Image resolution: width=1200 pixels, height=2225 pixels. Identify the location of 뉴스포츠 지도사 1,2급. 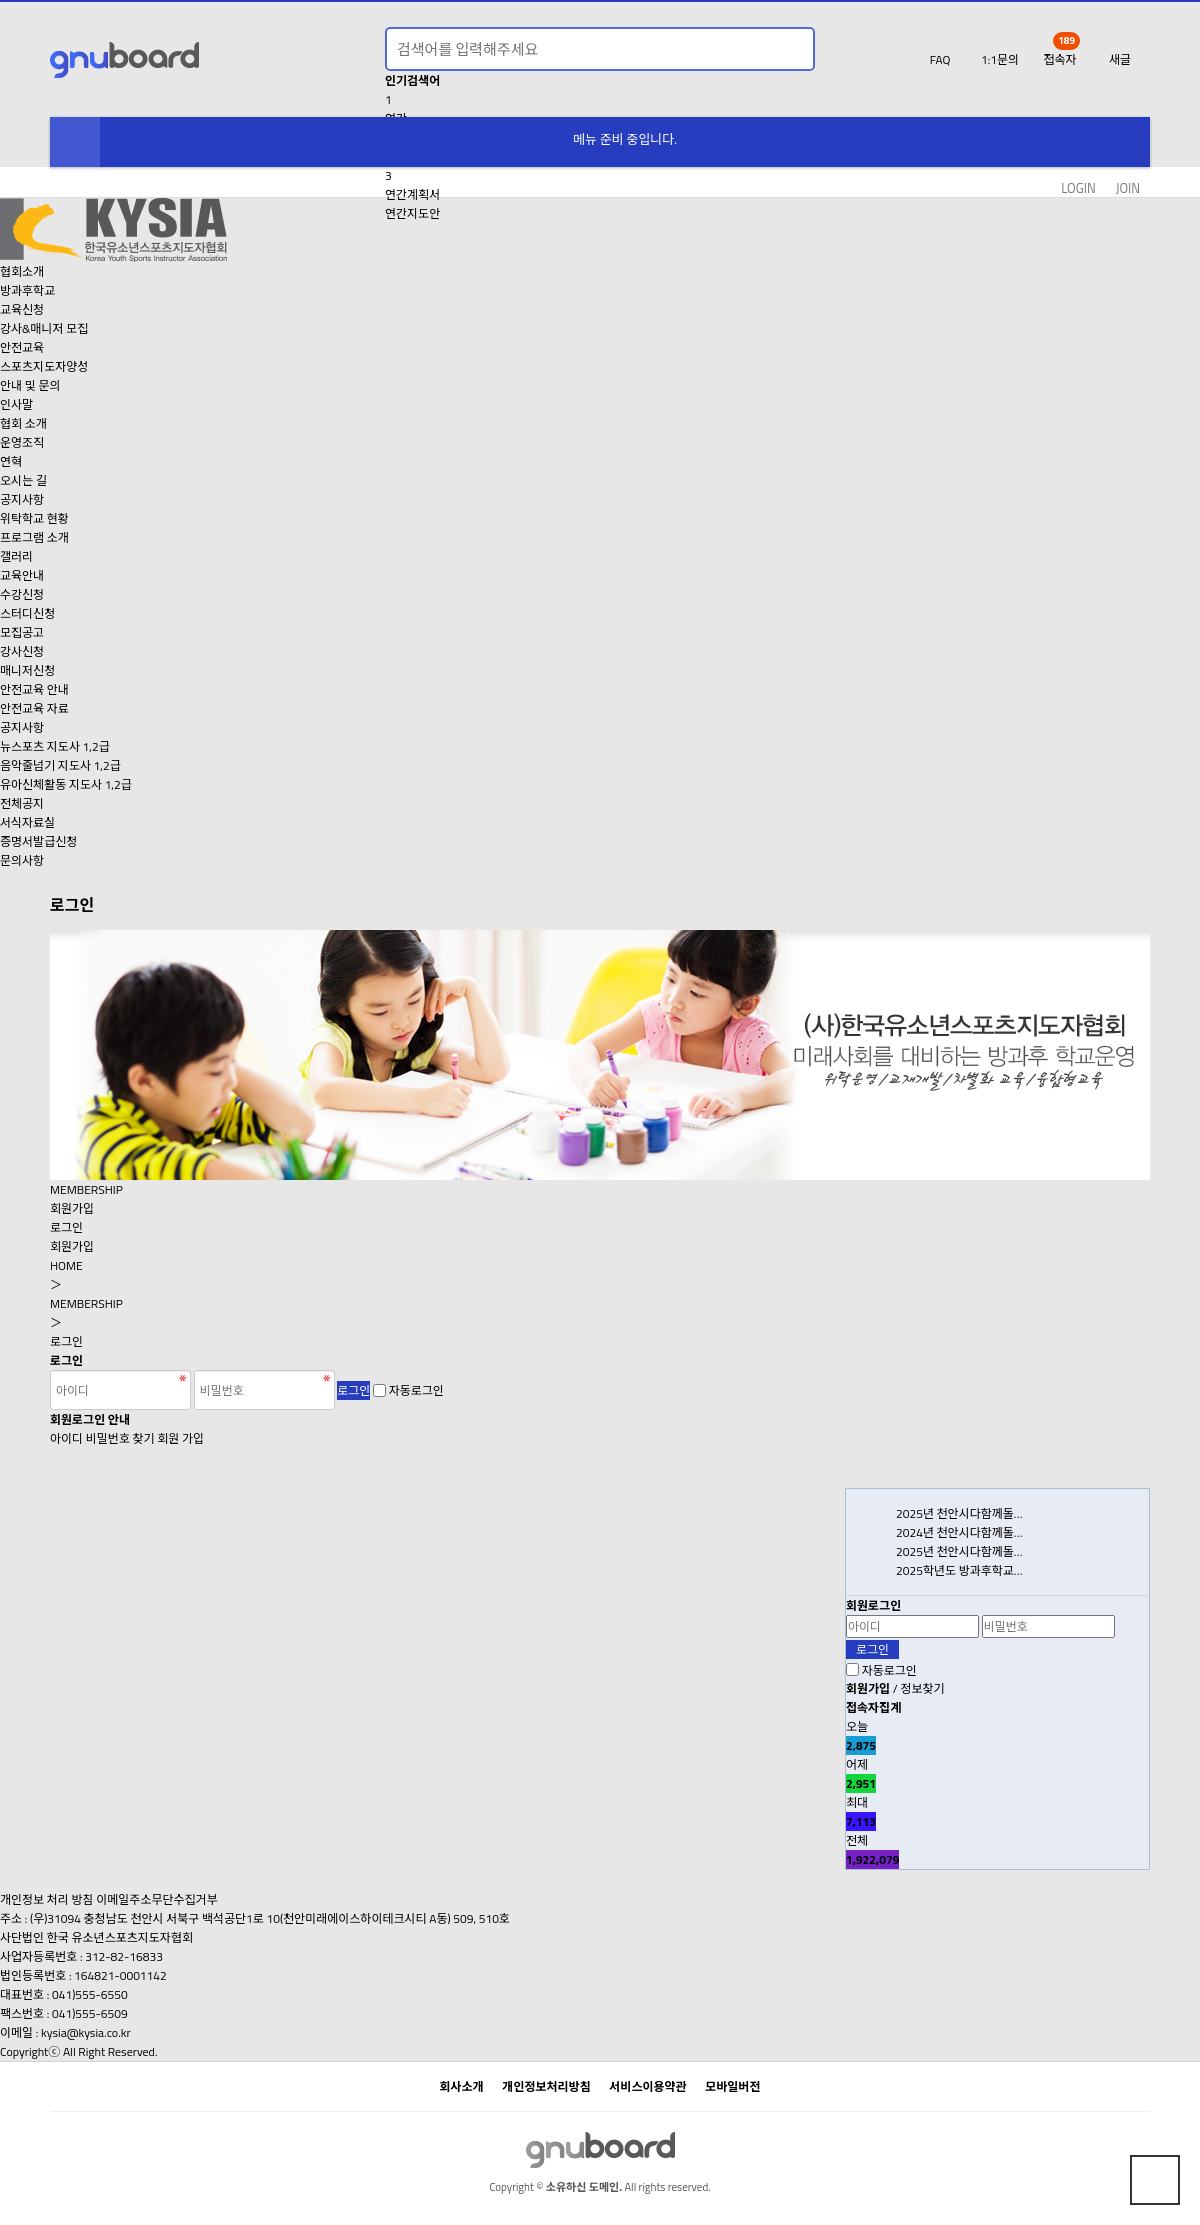
(55, 746).